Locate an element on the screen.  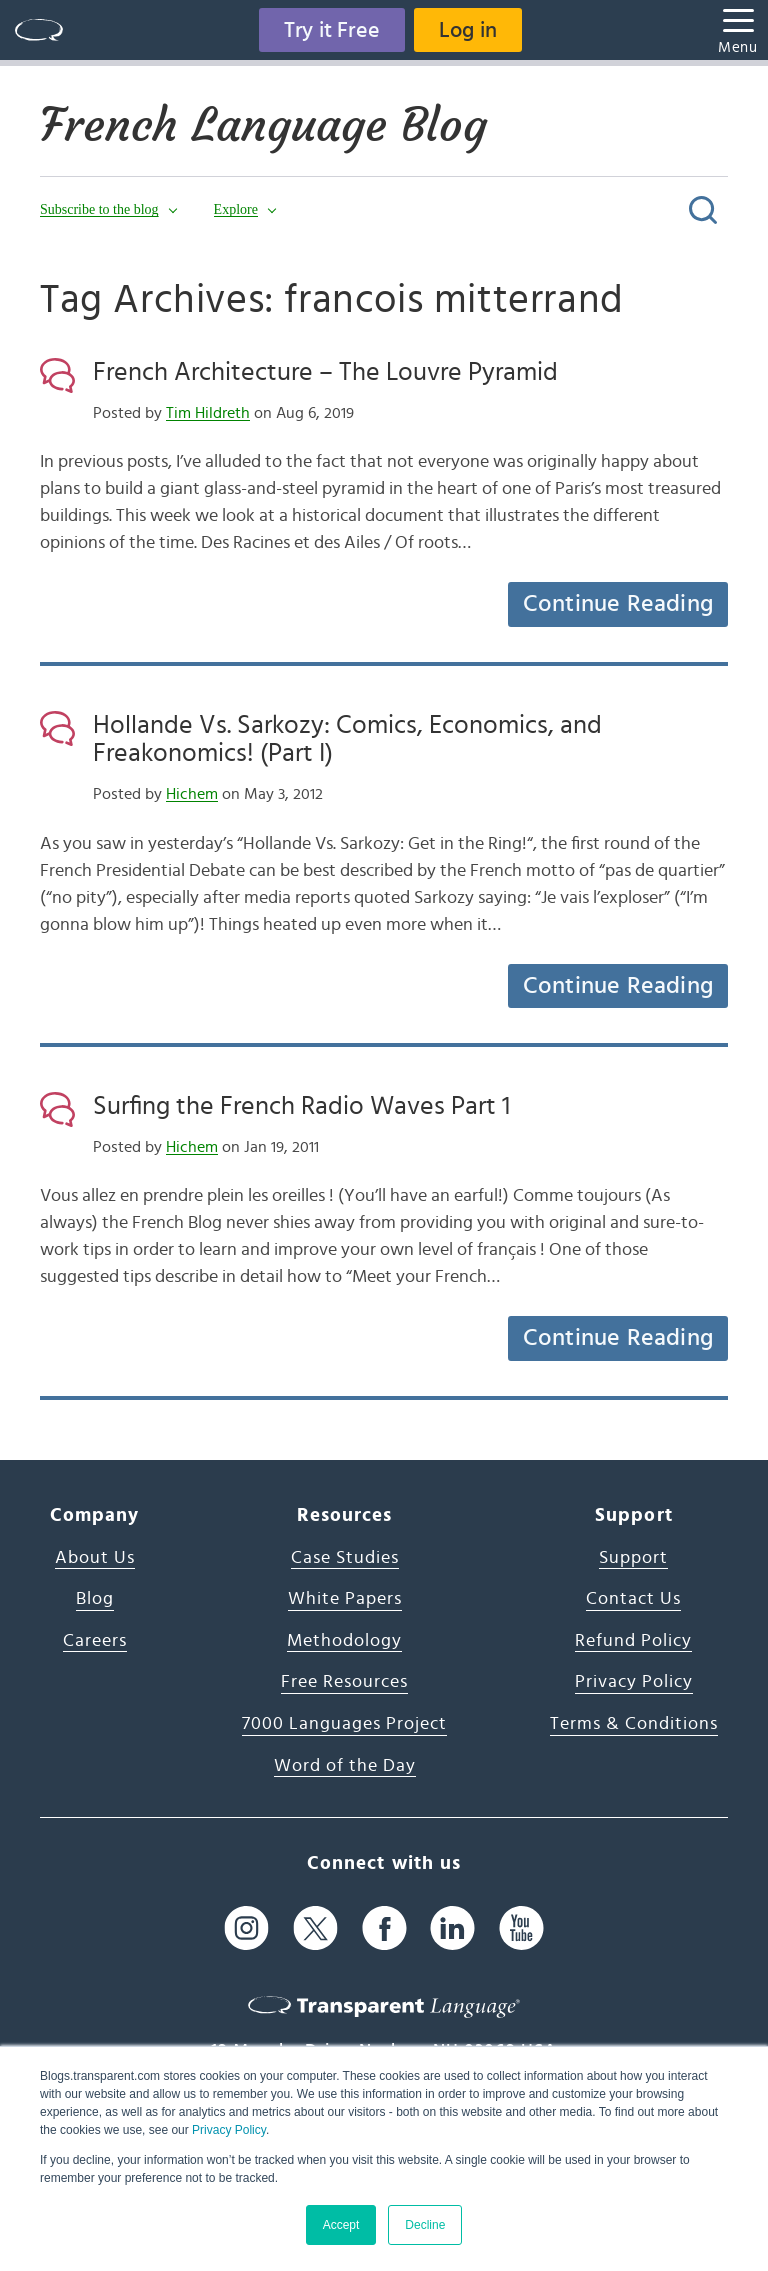
Continue Reading is located at coordinates (618, 604).